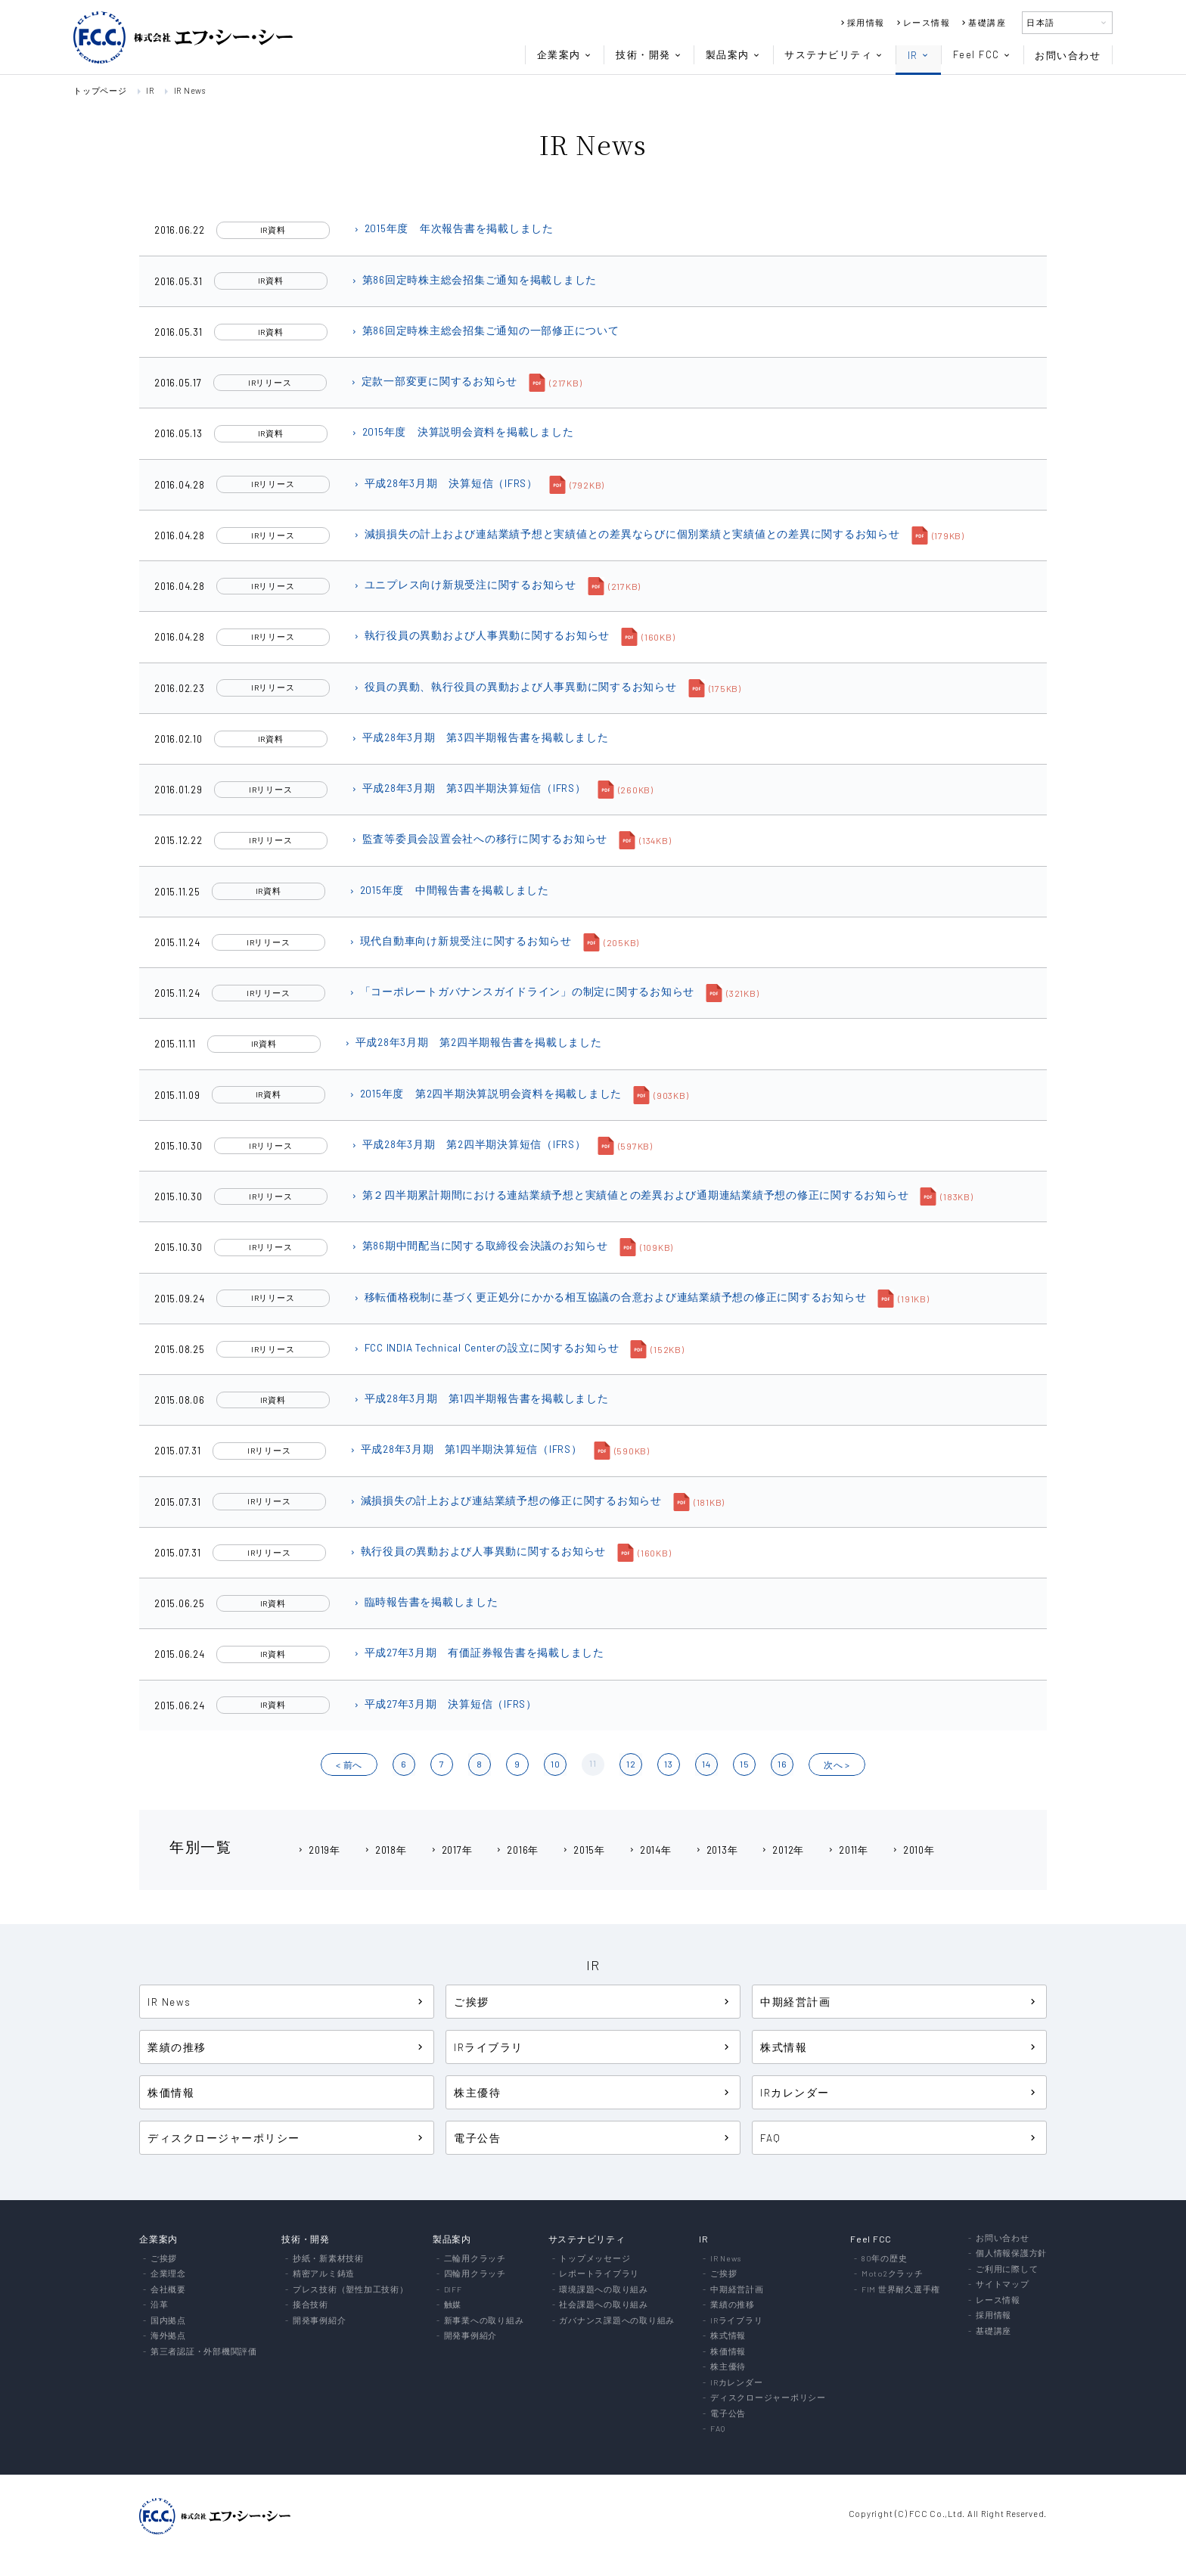  I want to click on 14, so click(706, 1763).